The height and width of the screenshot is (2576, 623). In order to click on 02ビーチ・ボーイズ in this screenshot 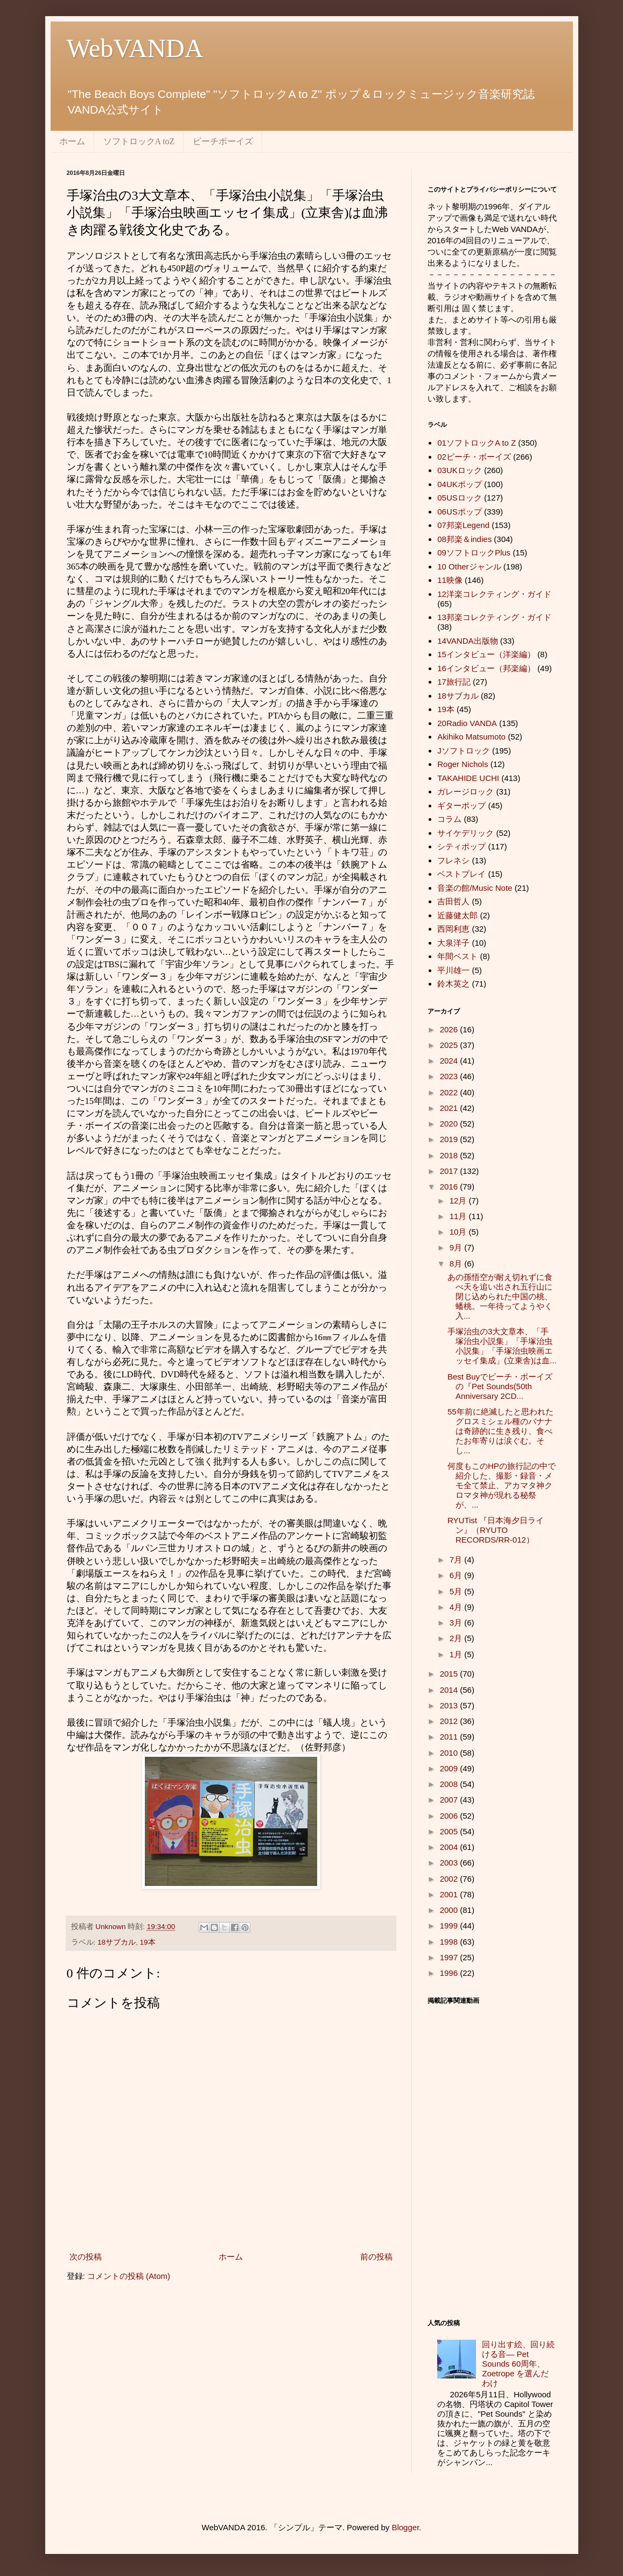, I will do `click(474, 456)`.